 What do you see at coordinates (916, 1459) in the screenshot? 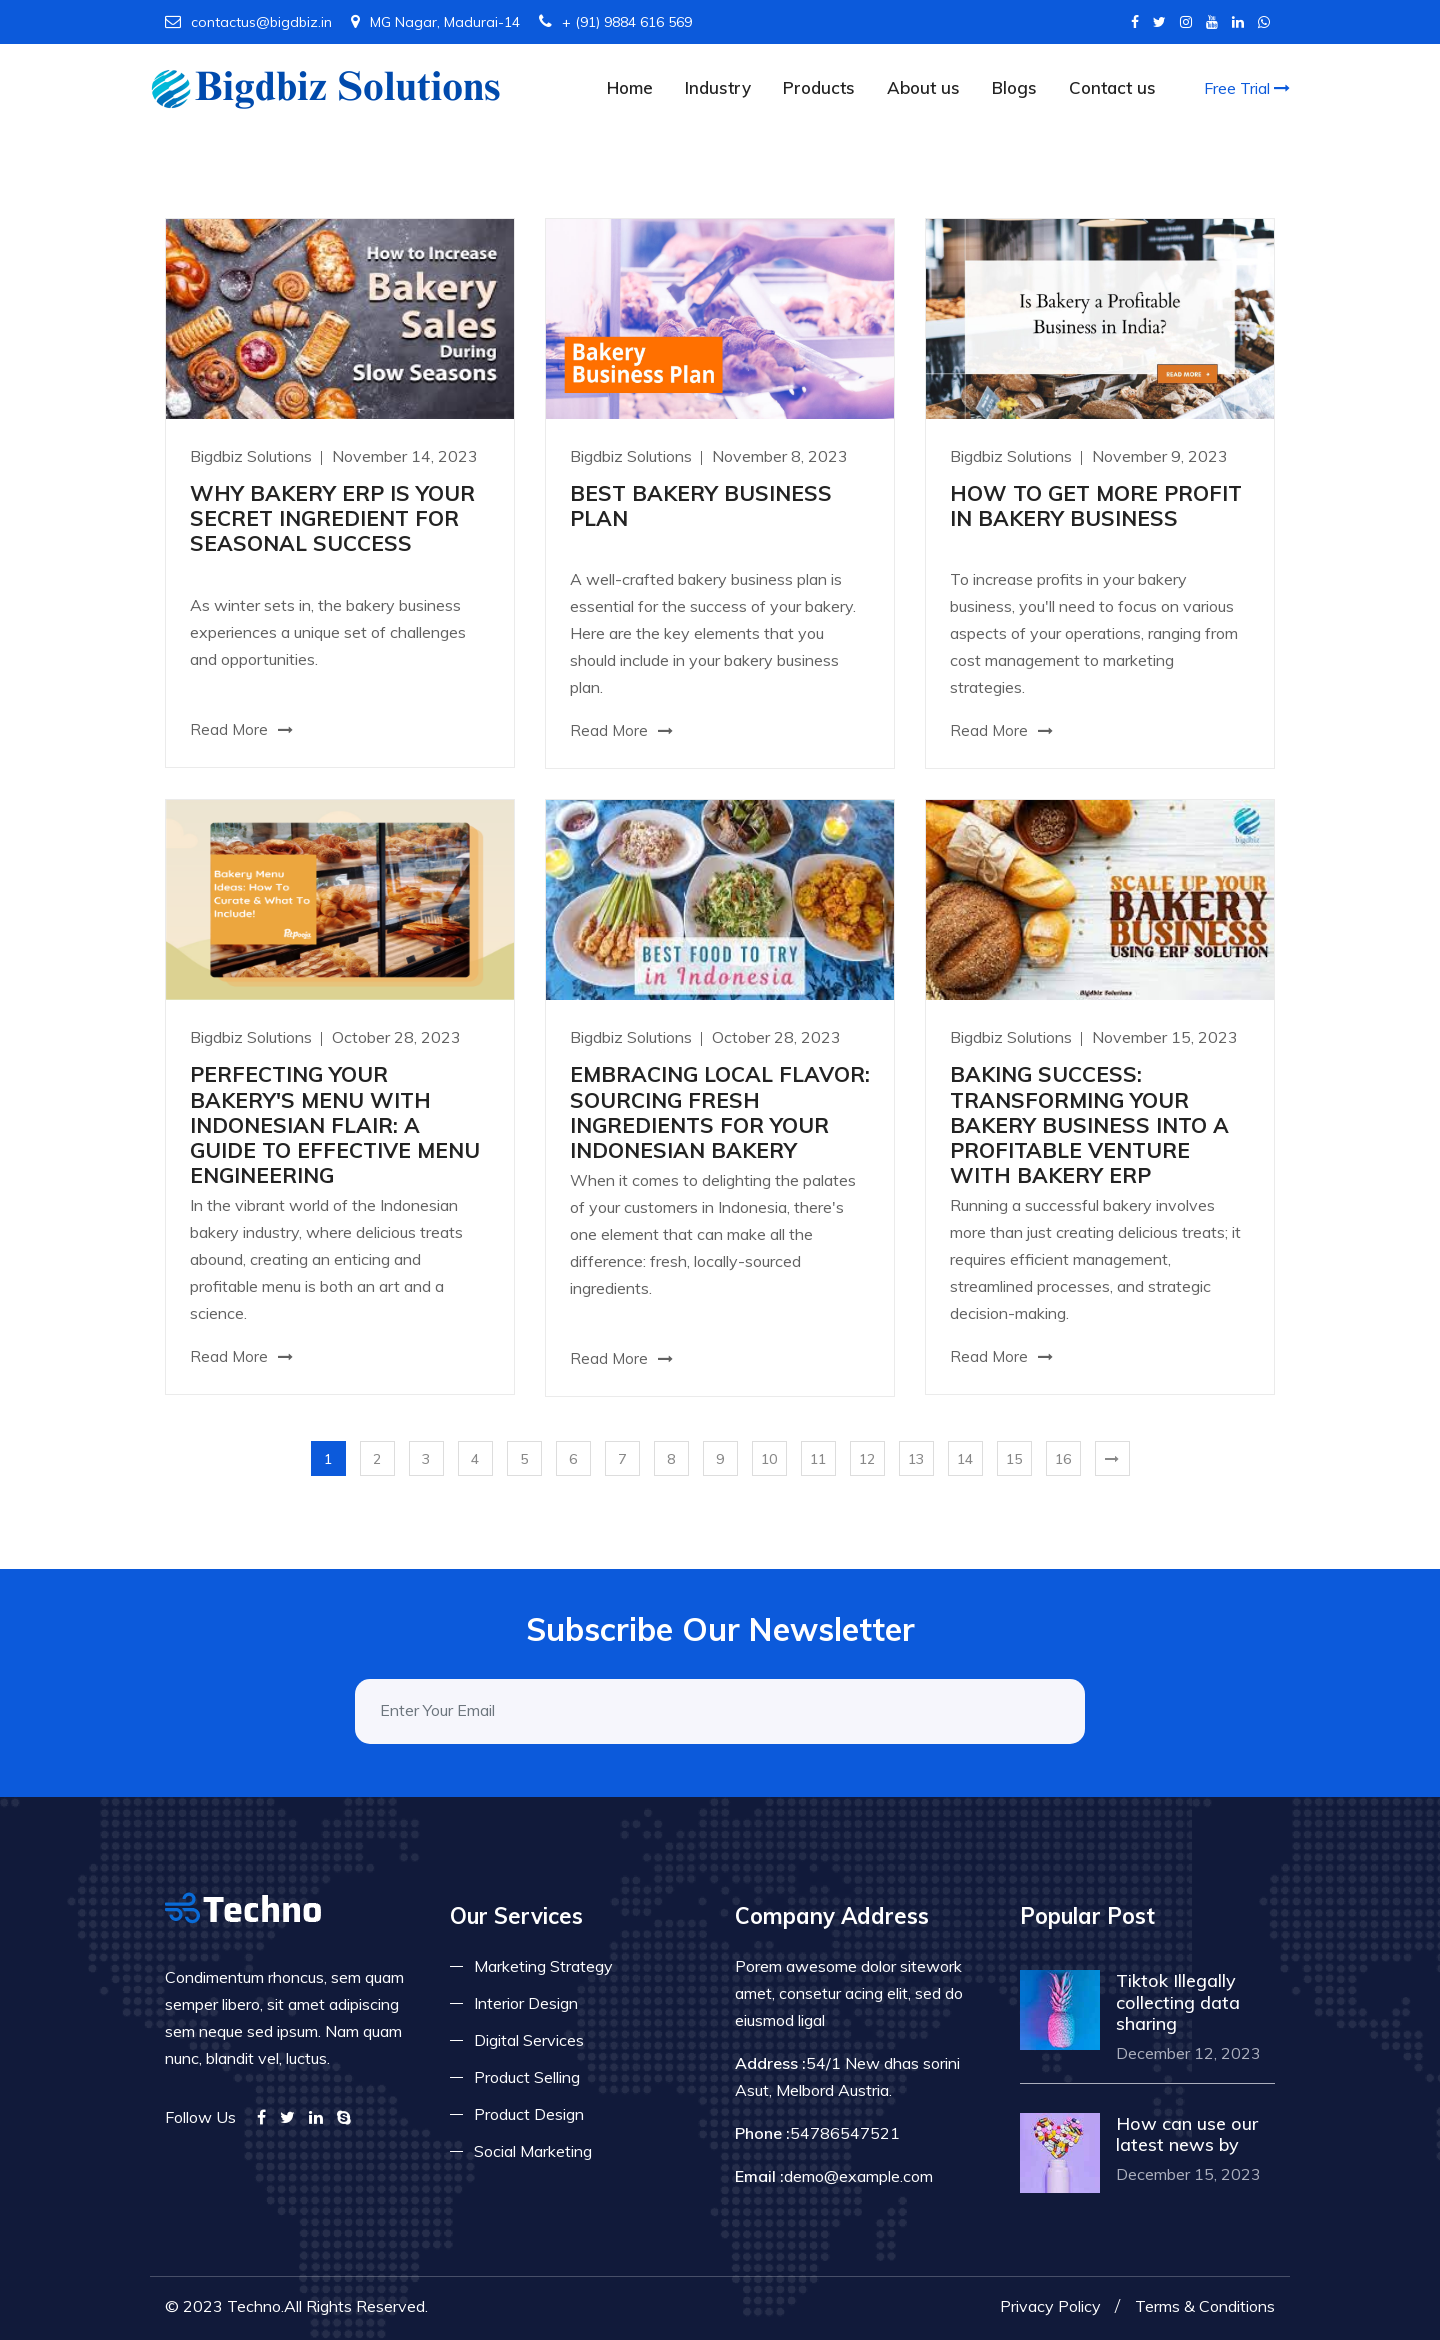
I see `13` at bounding box center [916, 1459].